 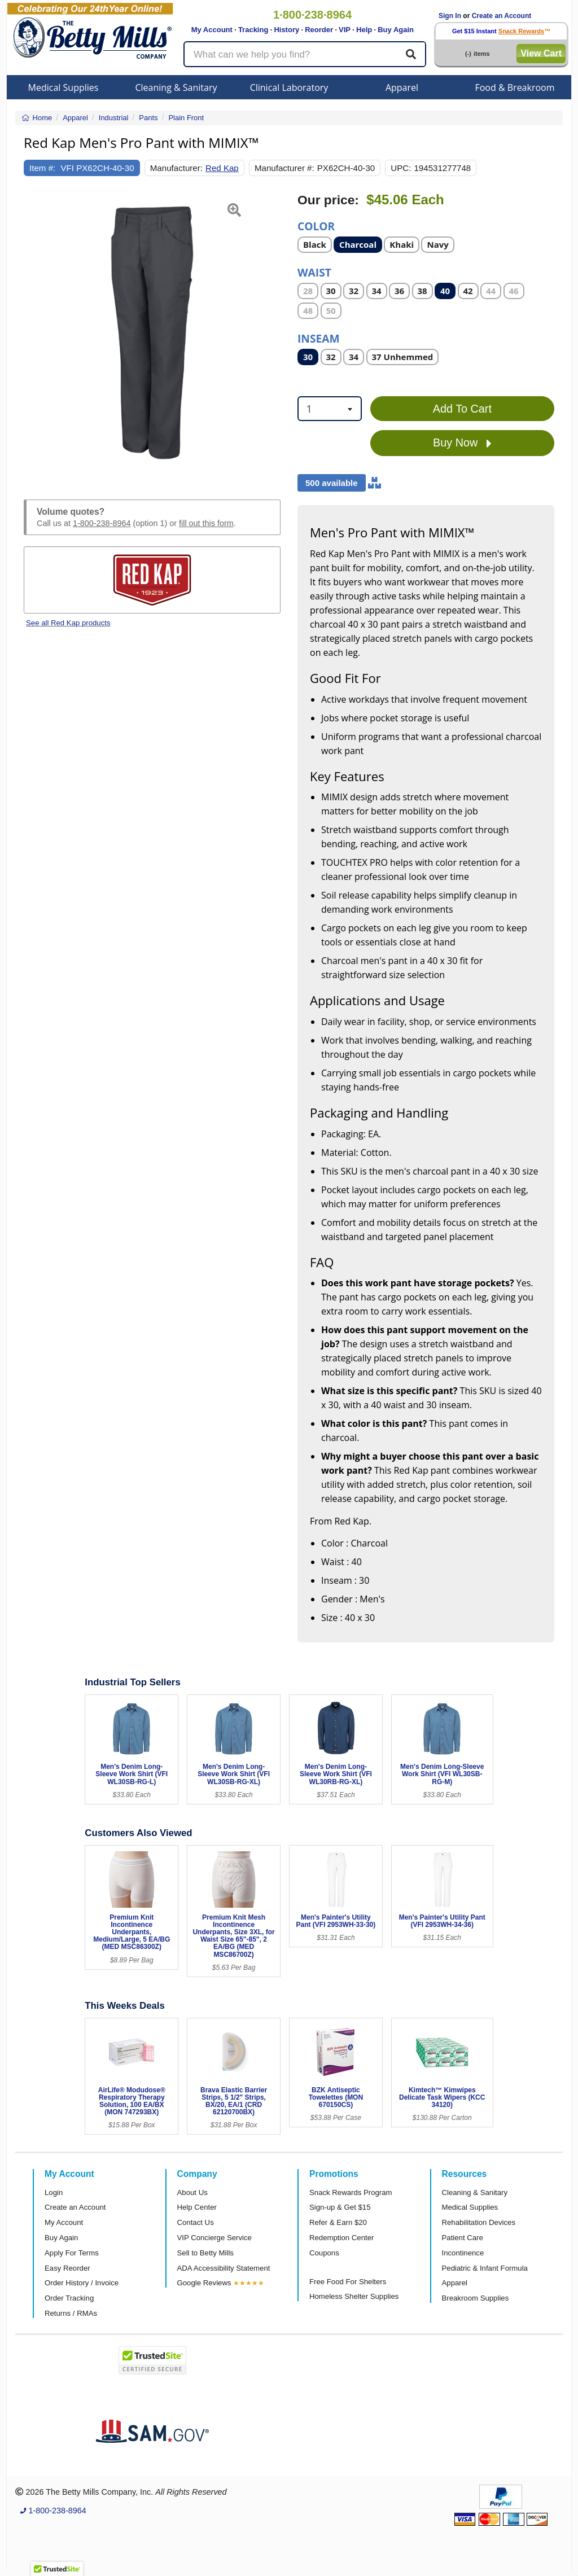 I want to click on [combobox], so click(x=329, y=408).